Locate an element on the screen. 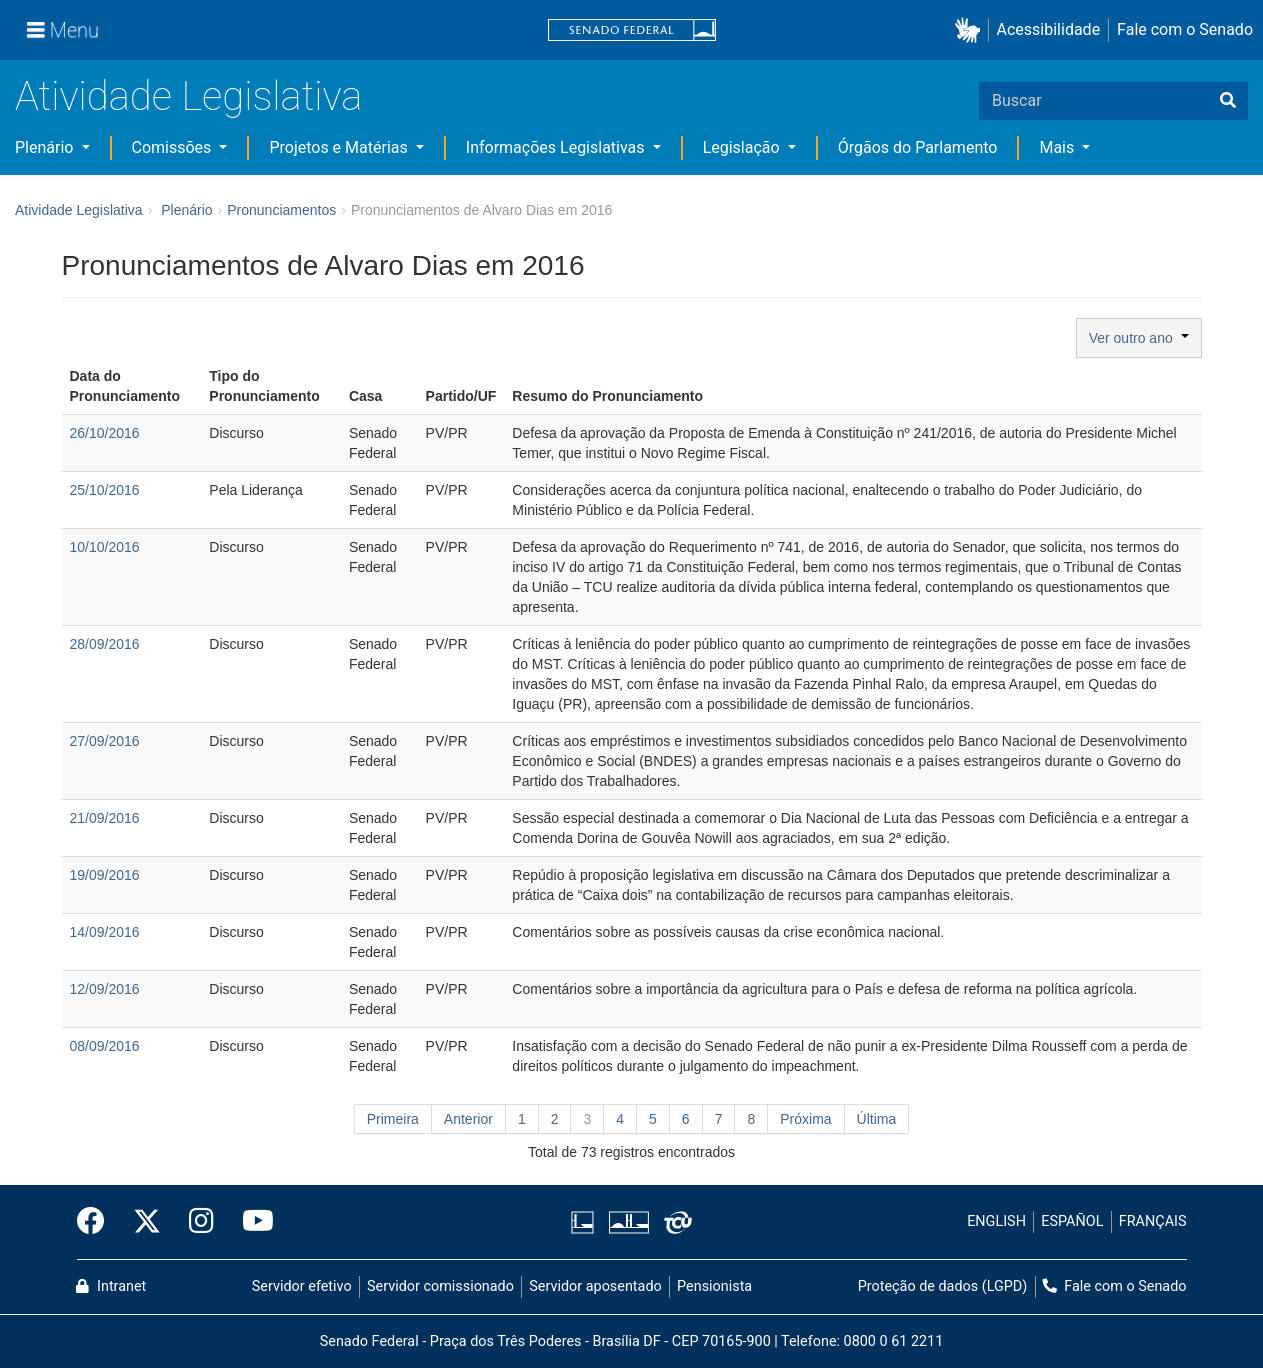  Mais is located at coordinates (1058, 147).